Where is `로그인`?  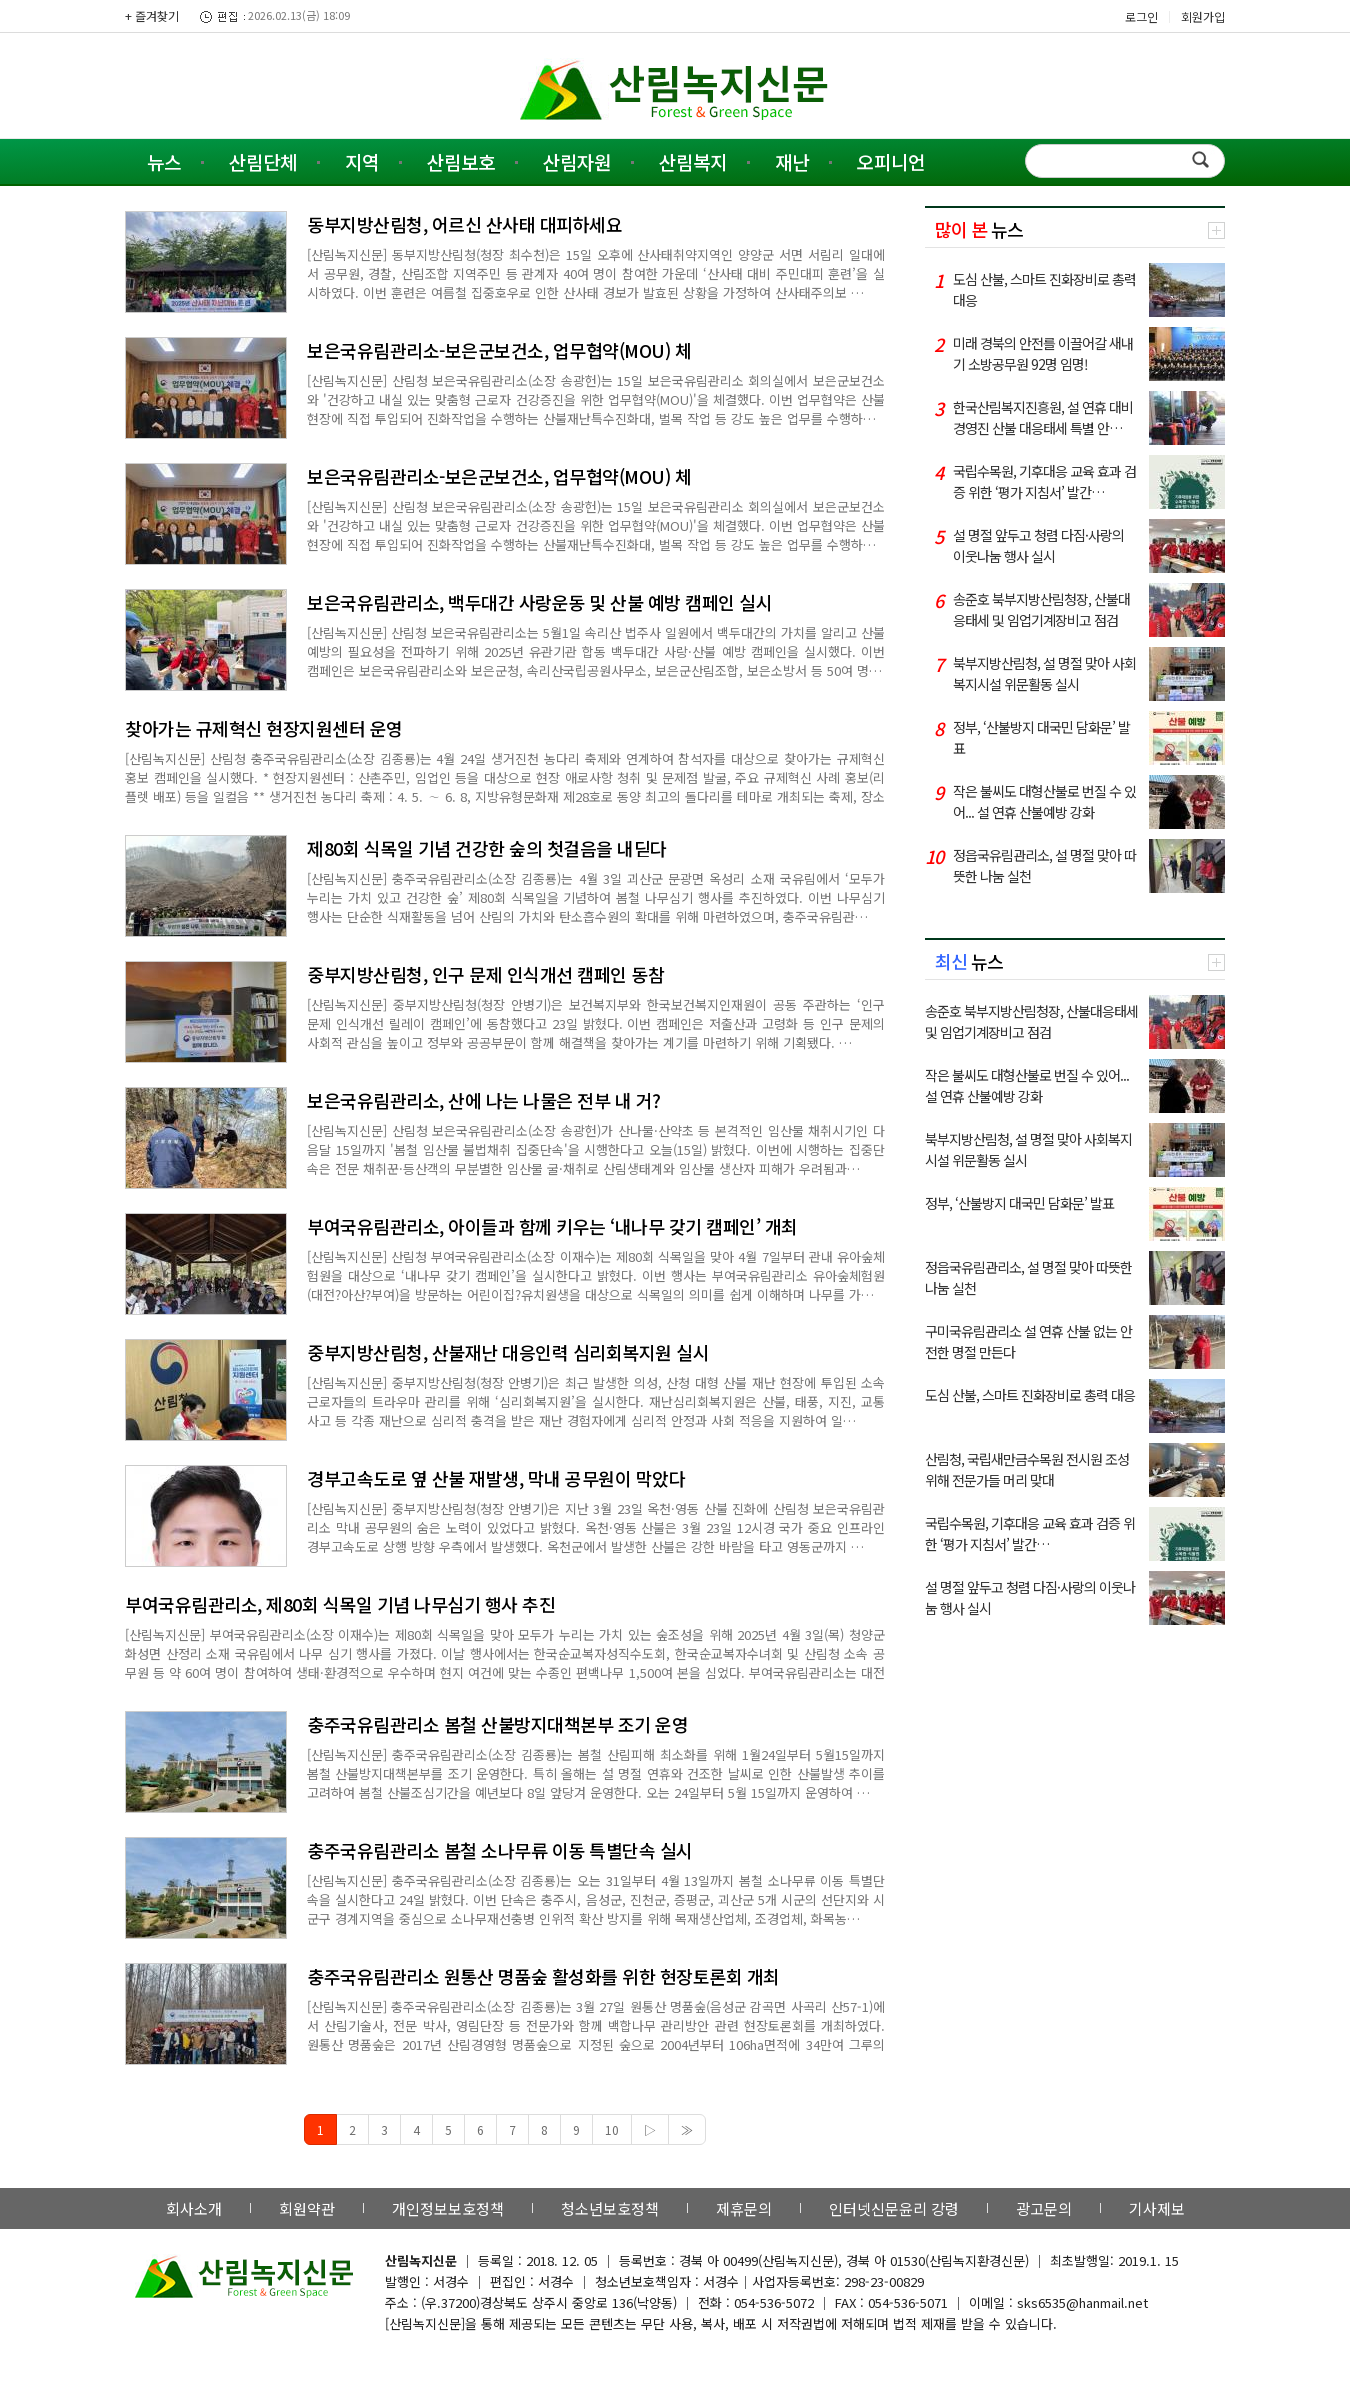
로그인 is located at coordinates (1141, 16).